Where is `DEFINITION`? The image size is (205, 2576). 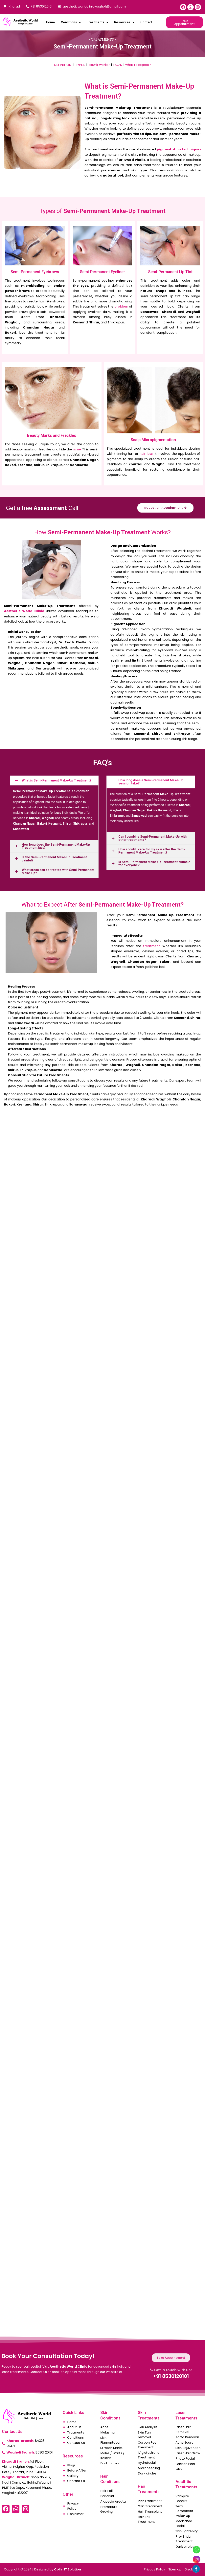
DEFINITION is located at coordinates (63, 65).